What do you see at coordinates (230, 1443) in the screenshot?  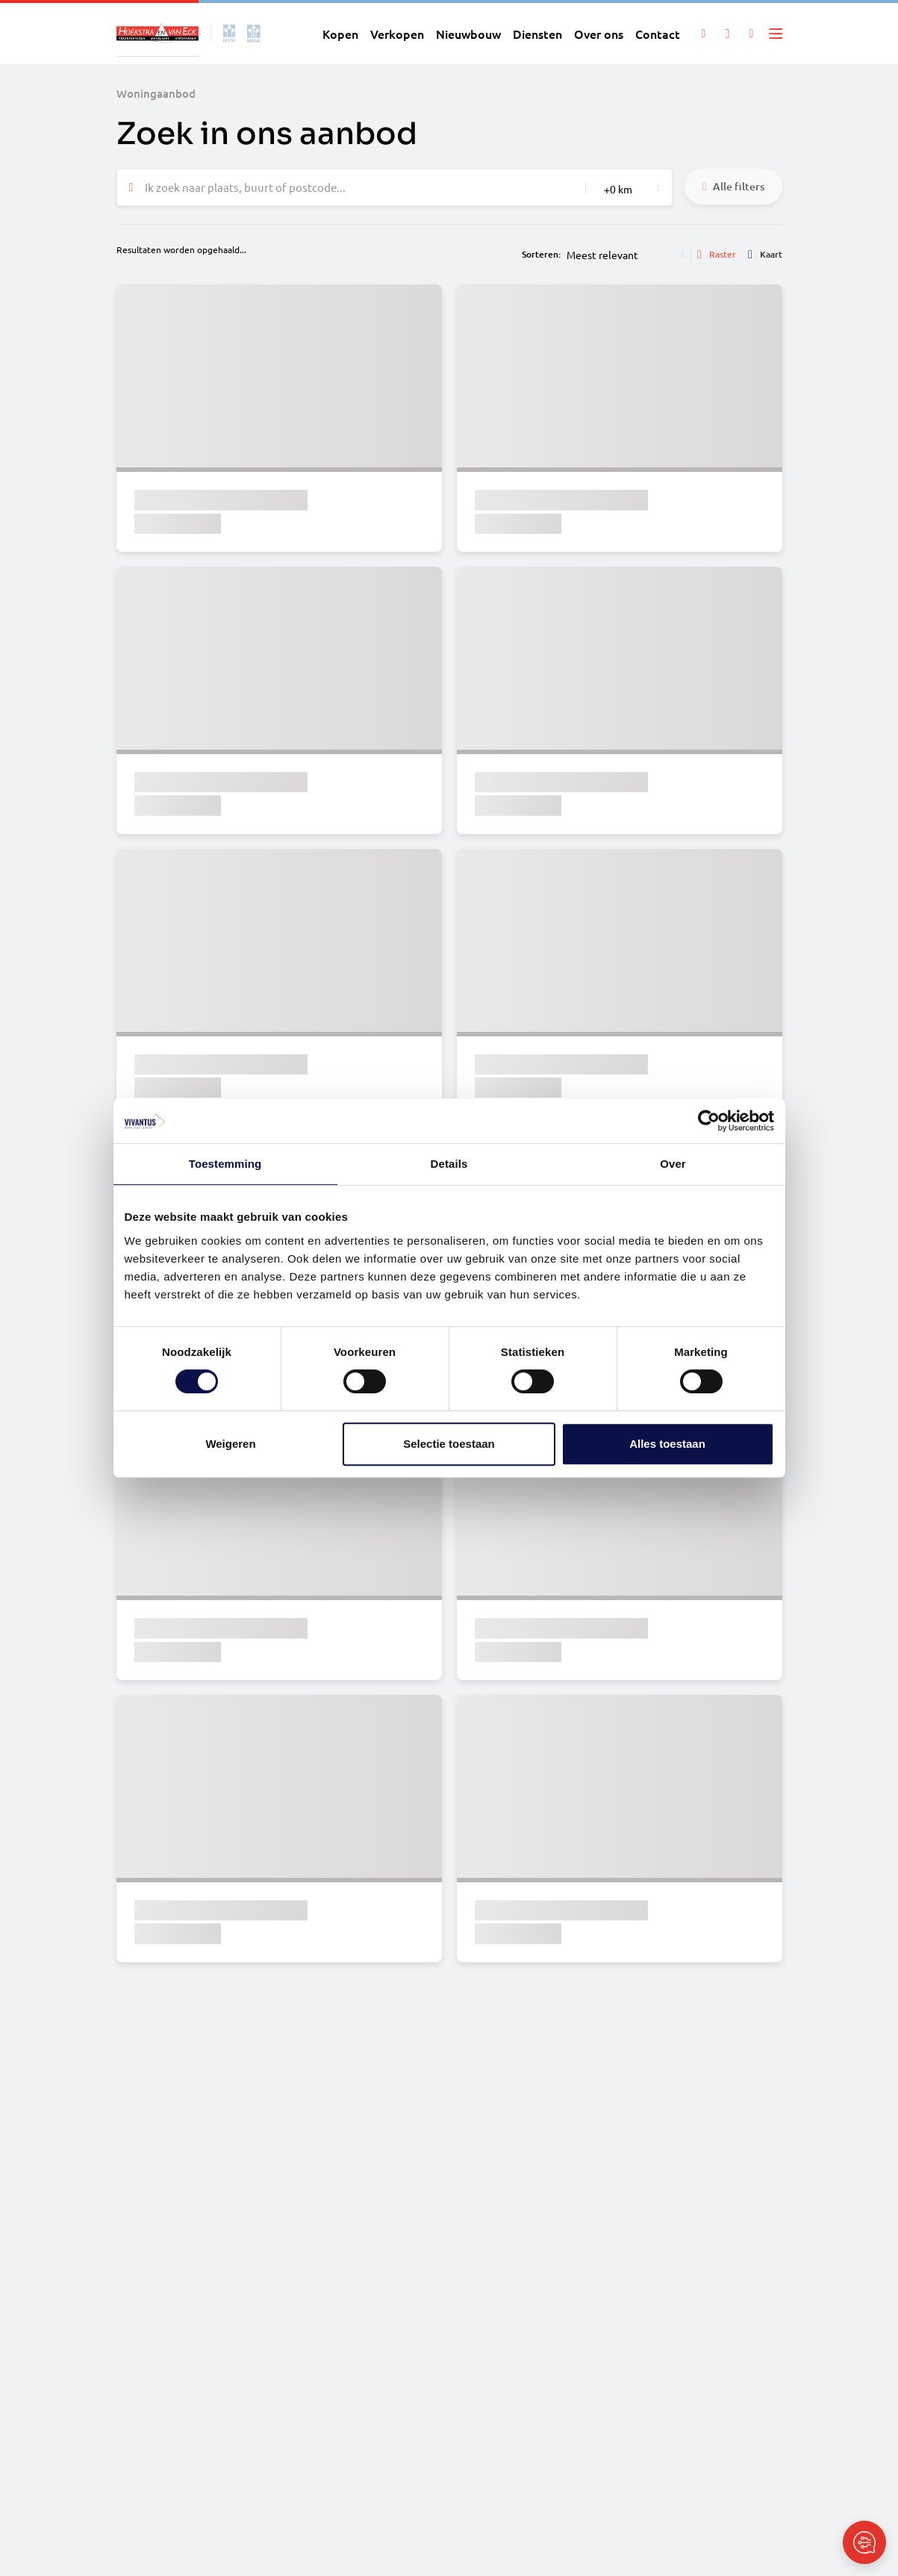 I see `Weigeren` at bounding box center [230, 1443].